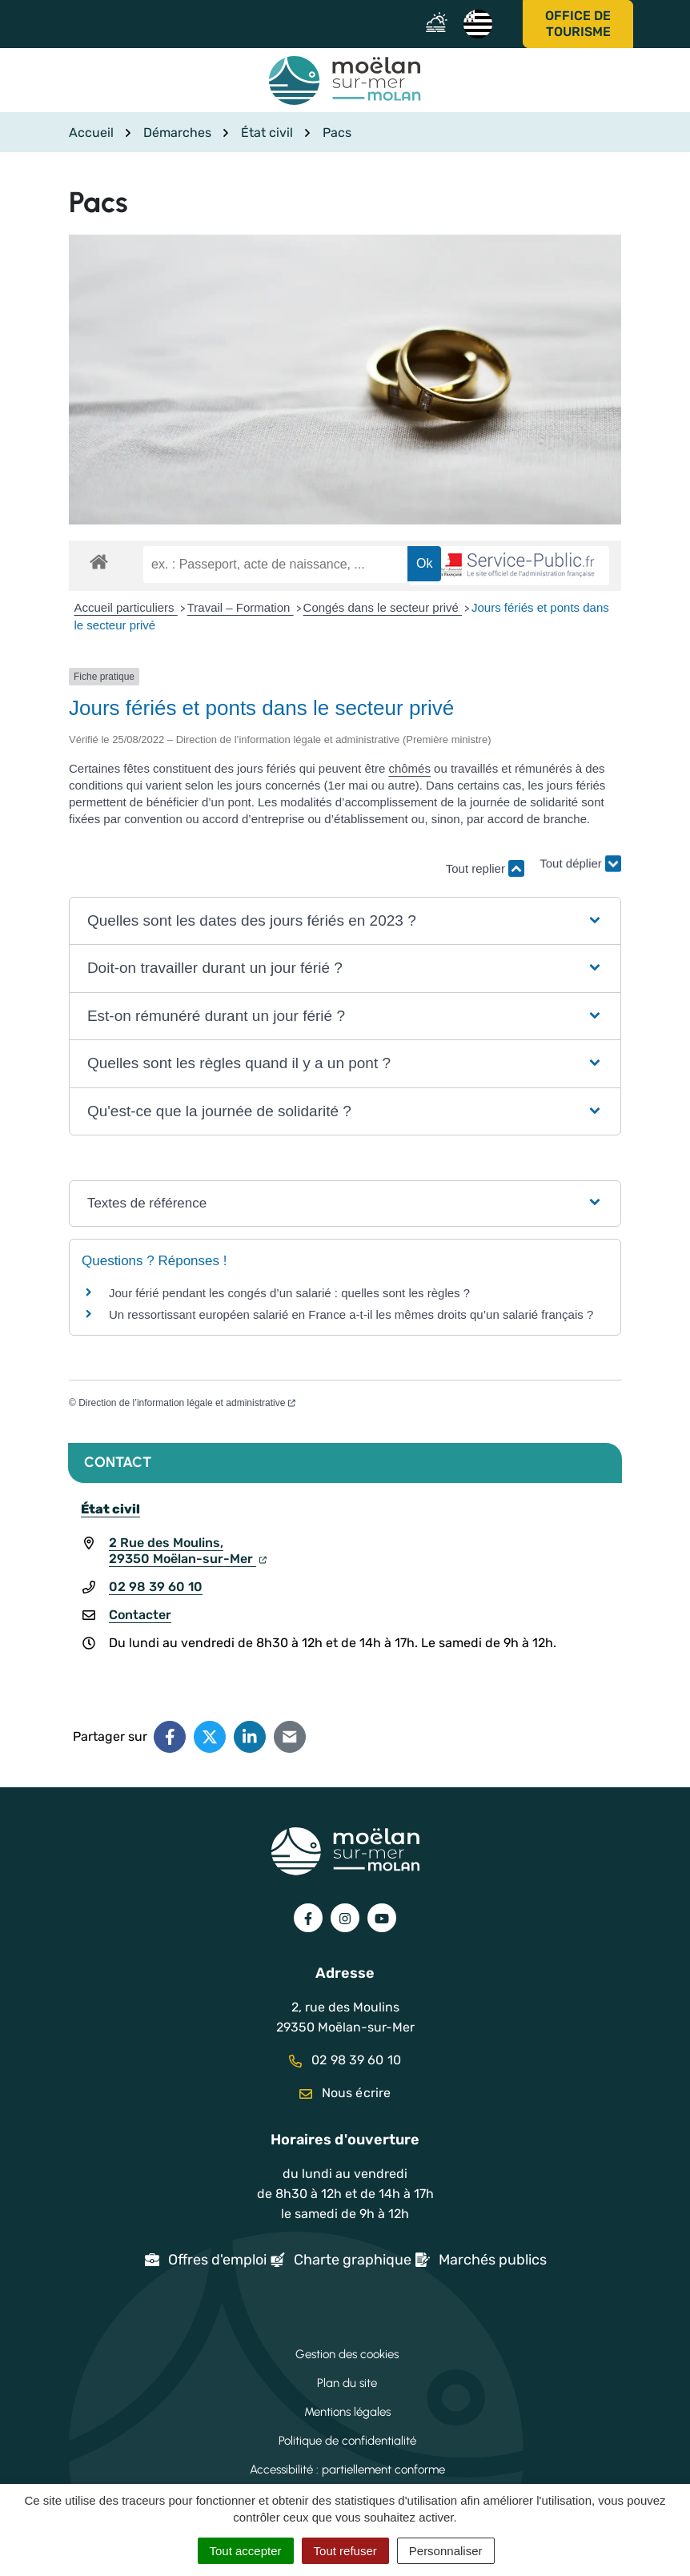 The width and height of the screenshot is (690, 2576). What do you see at coordinates (345, 2551) in the screenshot?
I see `Tout refuser [Cookies : Tout refuser]` at bounding box center [345, 2551].